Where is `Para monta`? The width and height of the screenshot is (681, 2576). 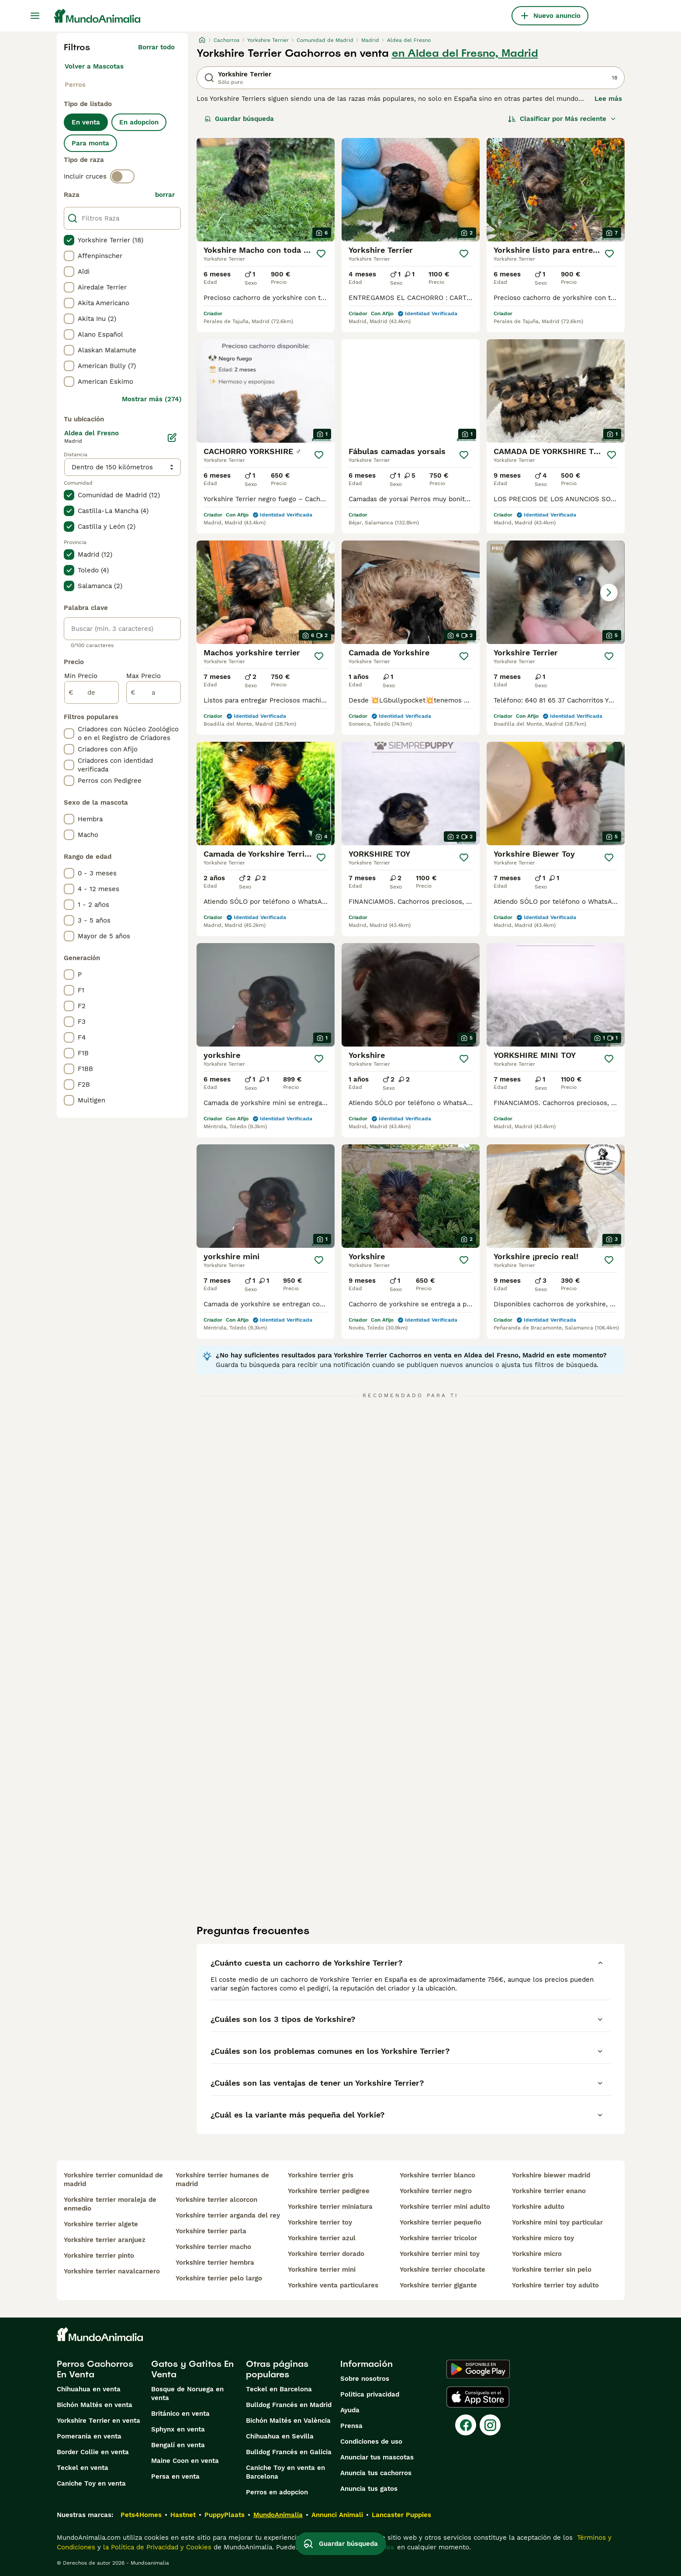 Para monta is located at coordinates (90, 143).